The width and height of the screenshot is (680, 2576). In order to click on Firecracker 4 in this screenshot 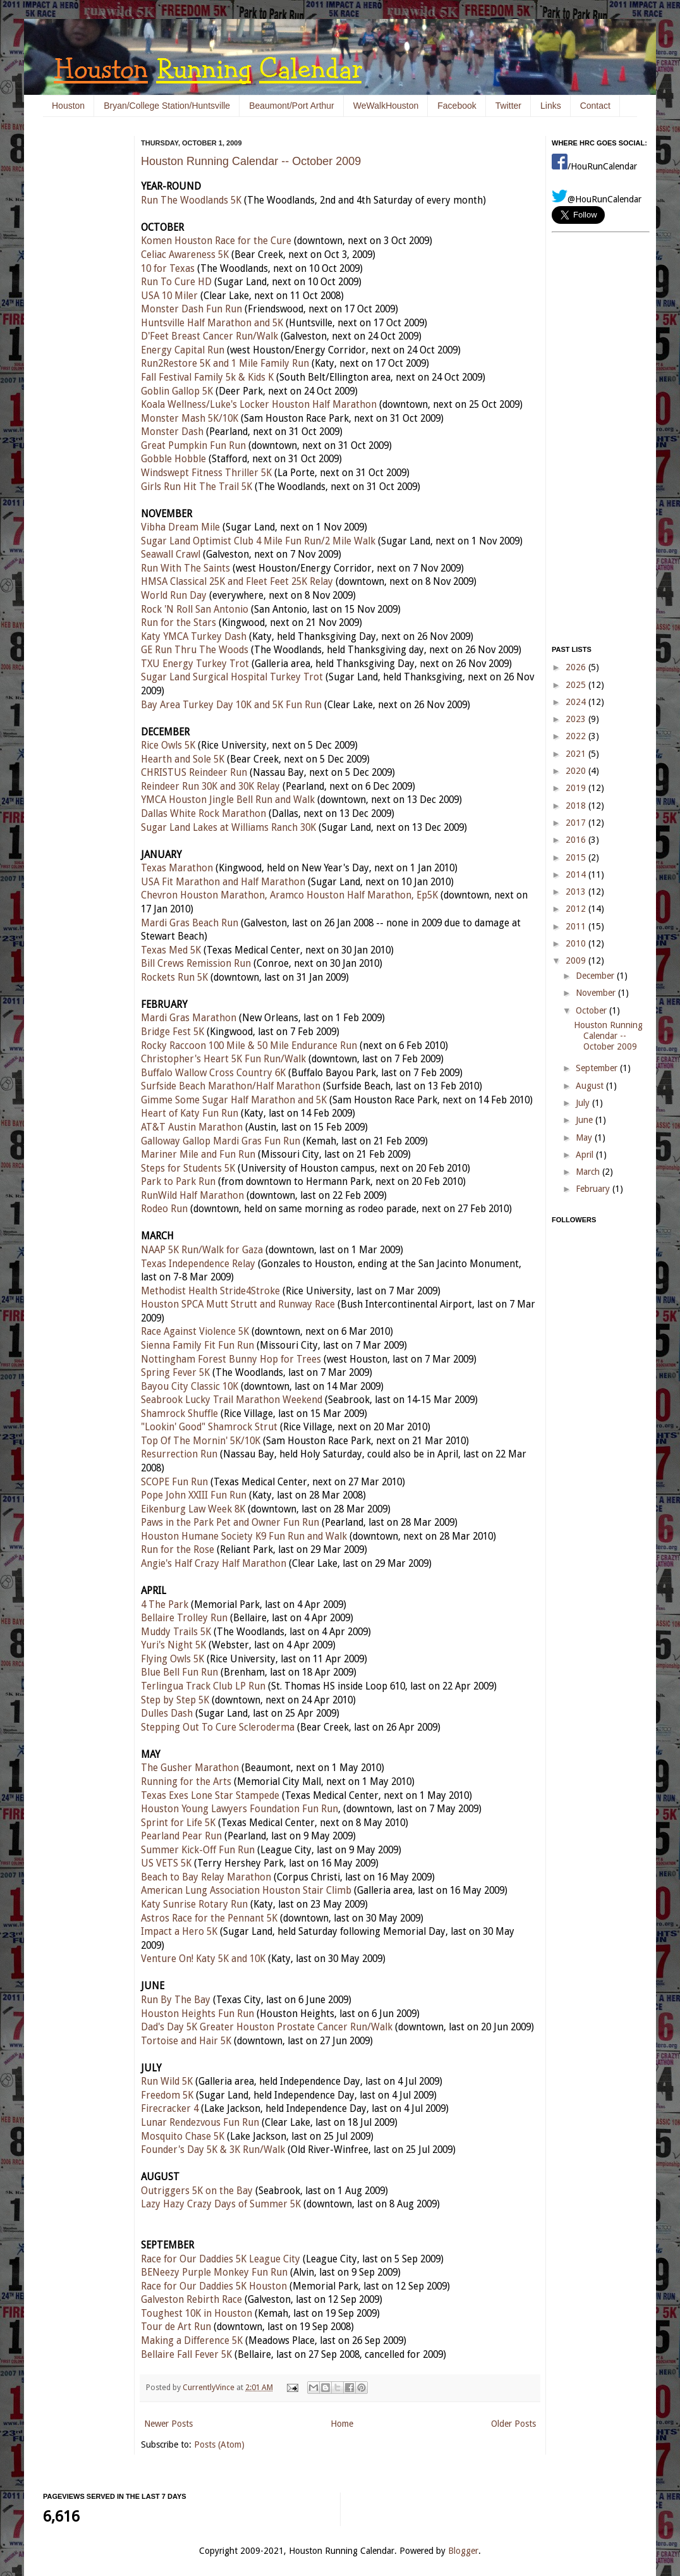, I will do `click(169, 2108)`.